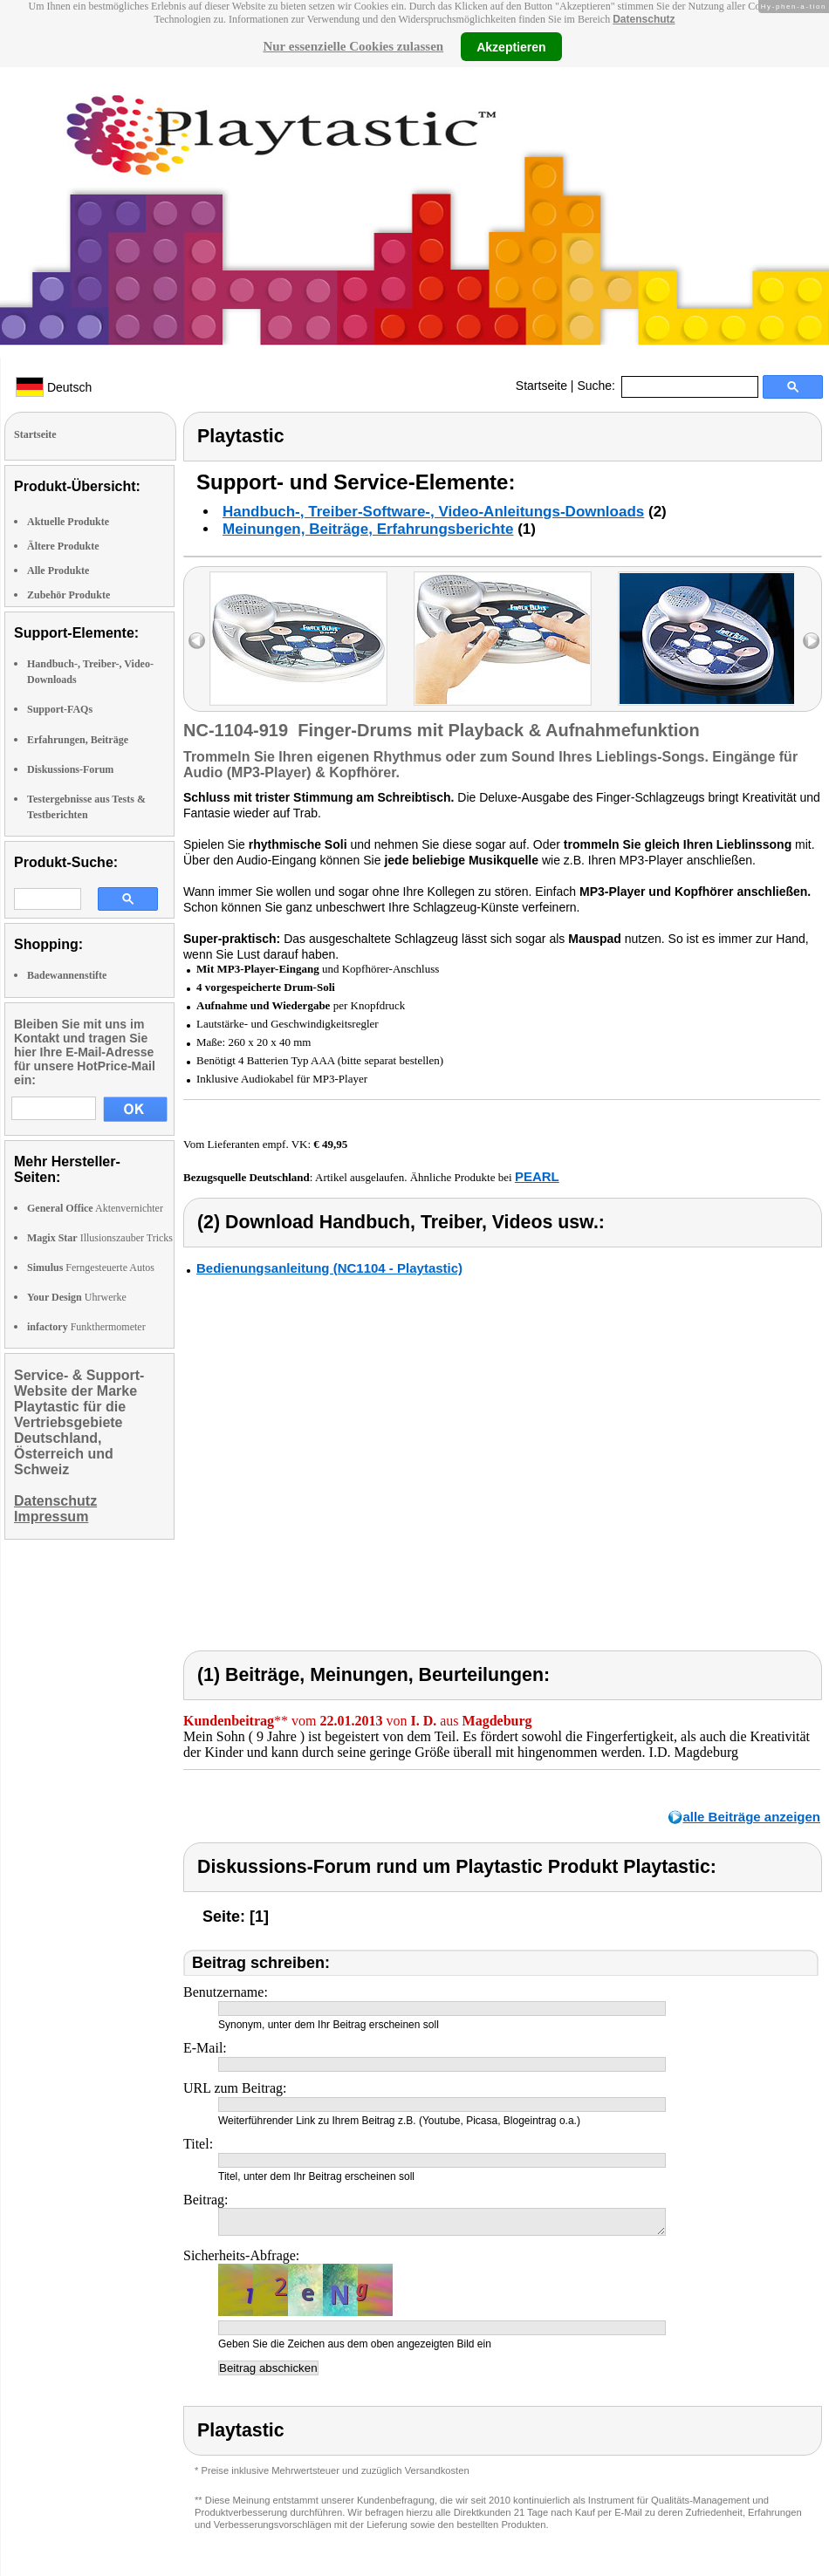 The height and width of the screenshot is (2576, 829). I want to click on Datenschutz, so click(644, 19).